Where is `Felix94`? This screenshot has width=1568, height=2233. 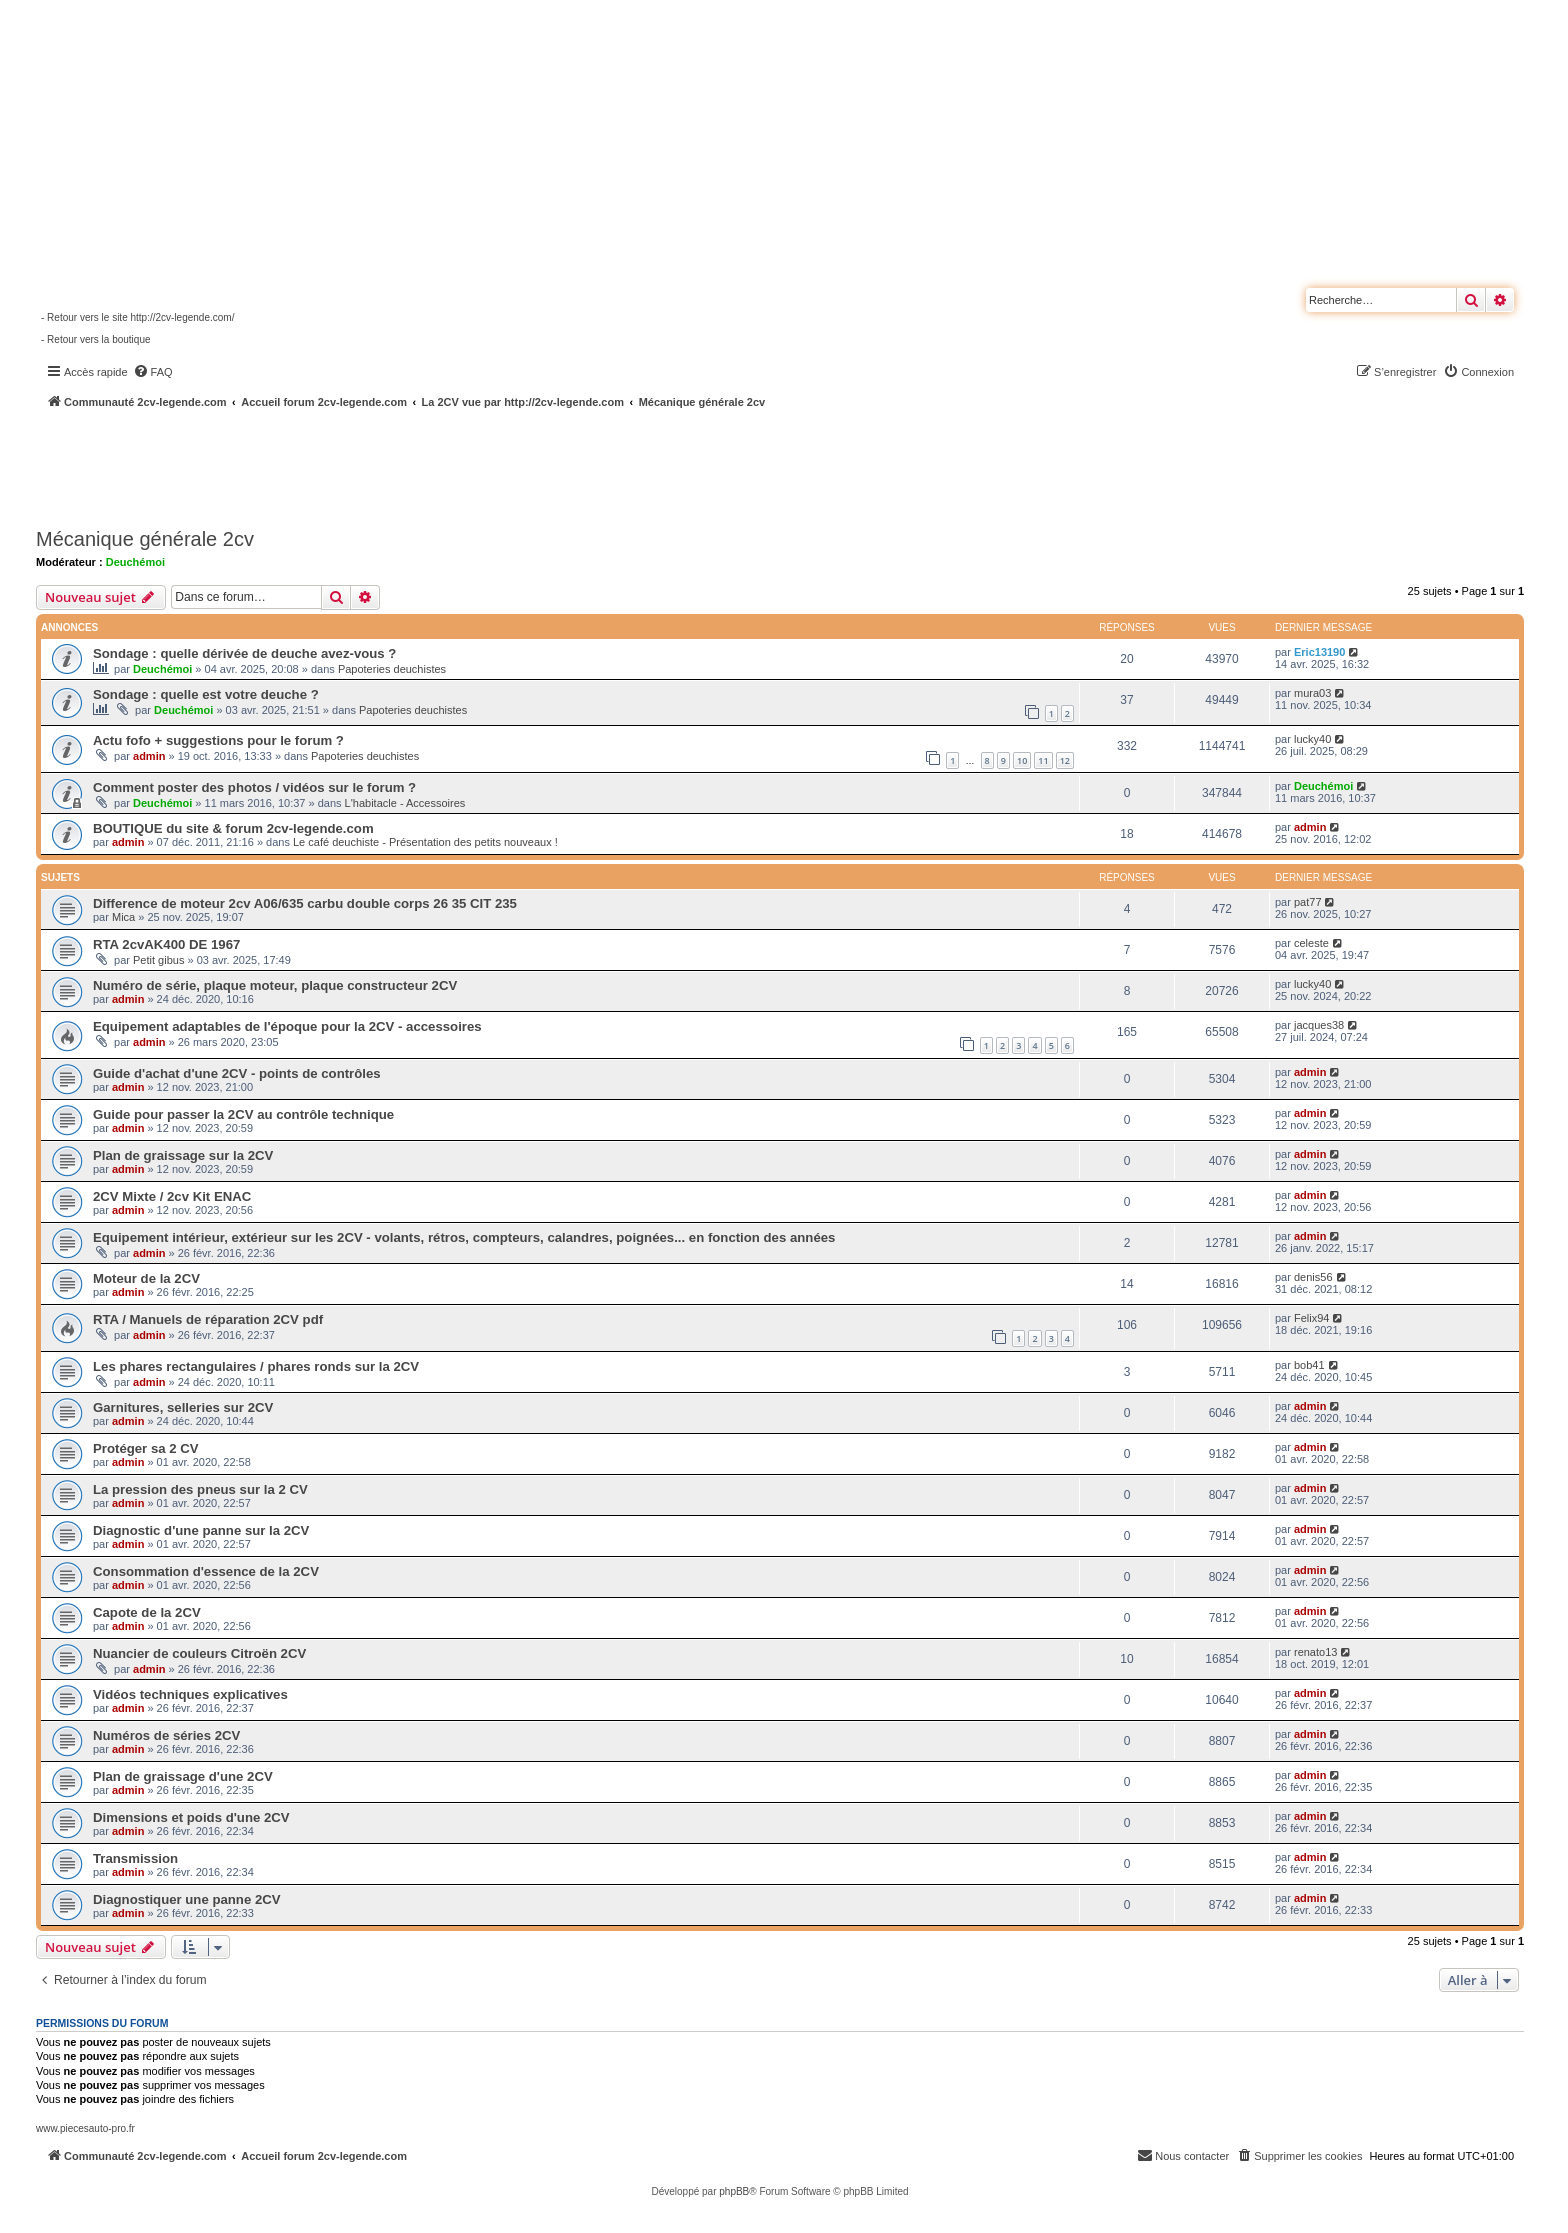
Felix94 is located at coordinates (1311, 1318).